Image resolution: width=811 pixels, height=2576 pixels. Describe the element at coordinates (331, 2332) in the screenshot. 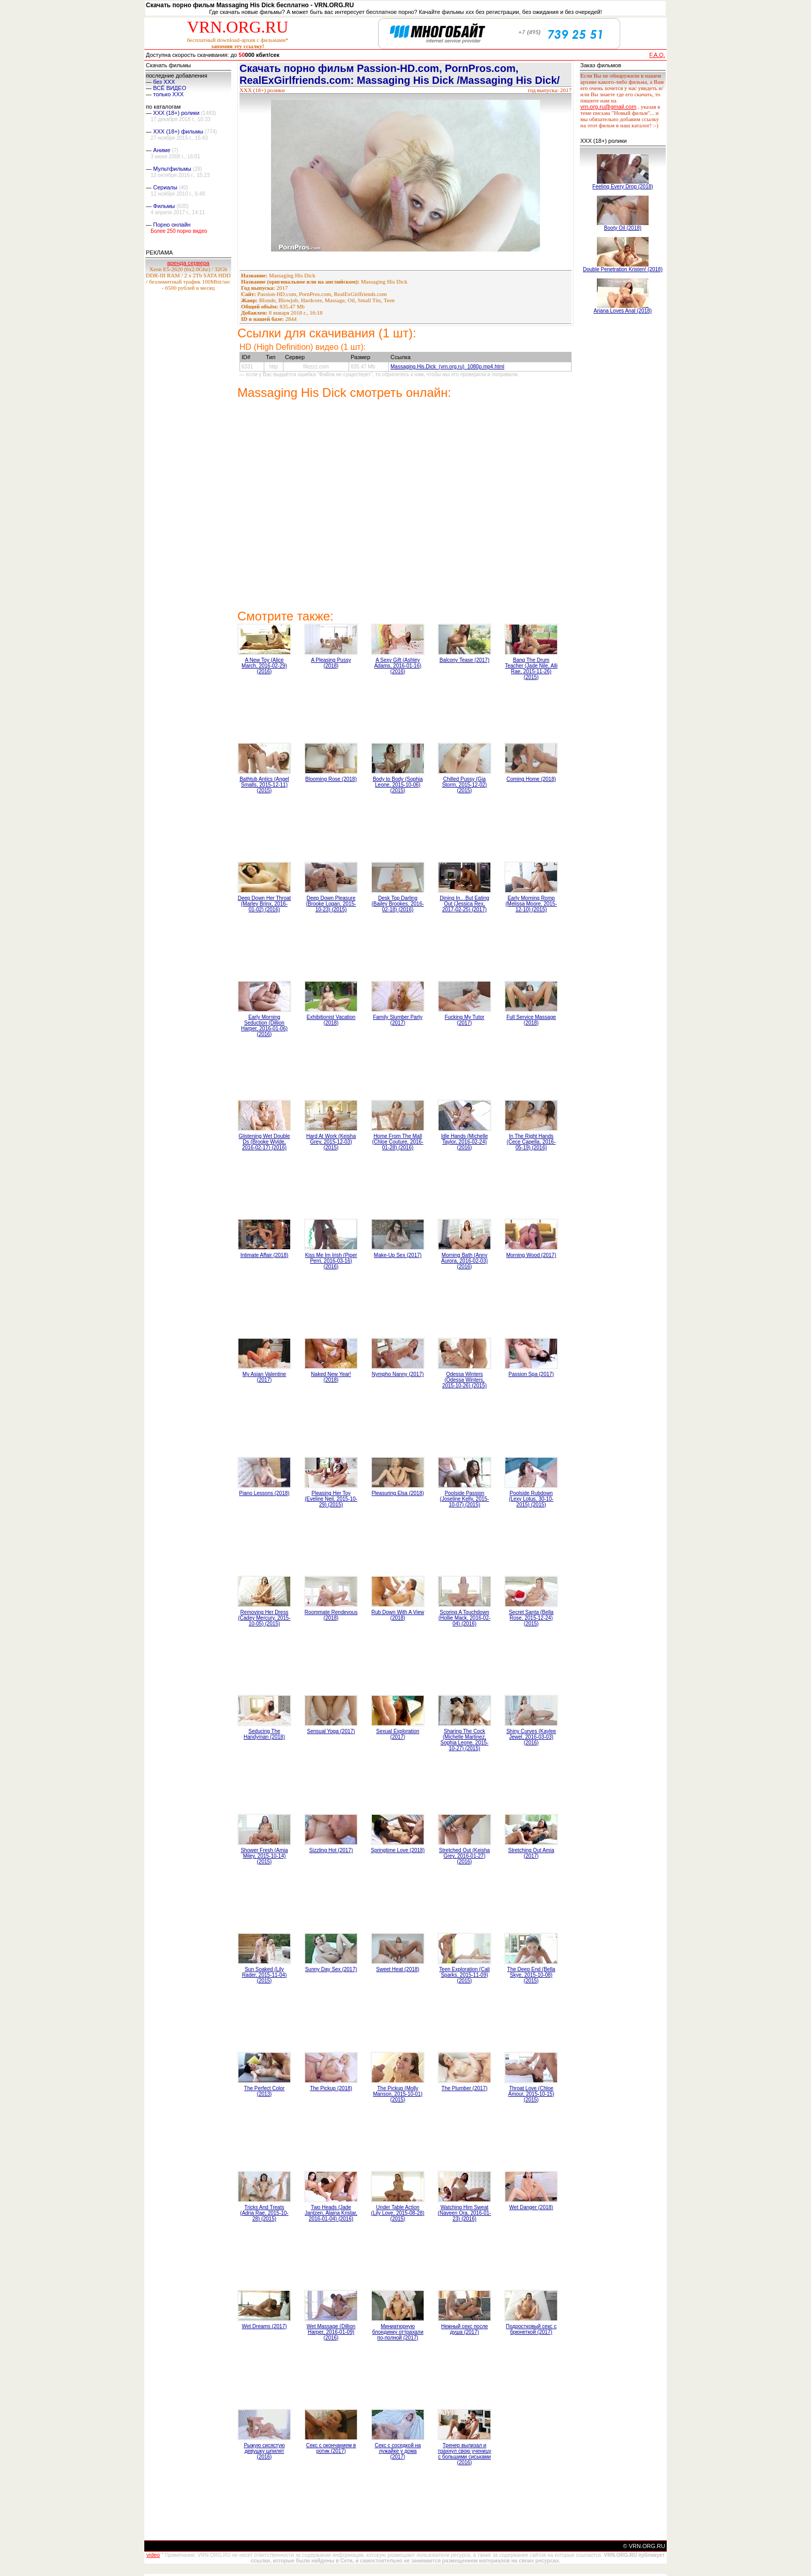

I see `Wet Massage (Dillion Harper, 2016-01-09) (2016)` at that location.